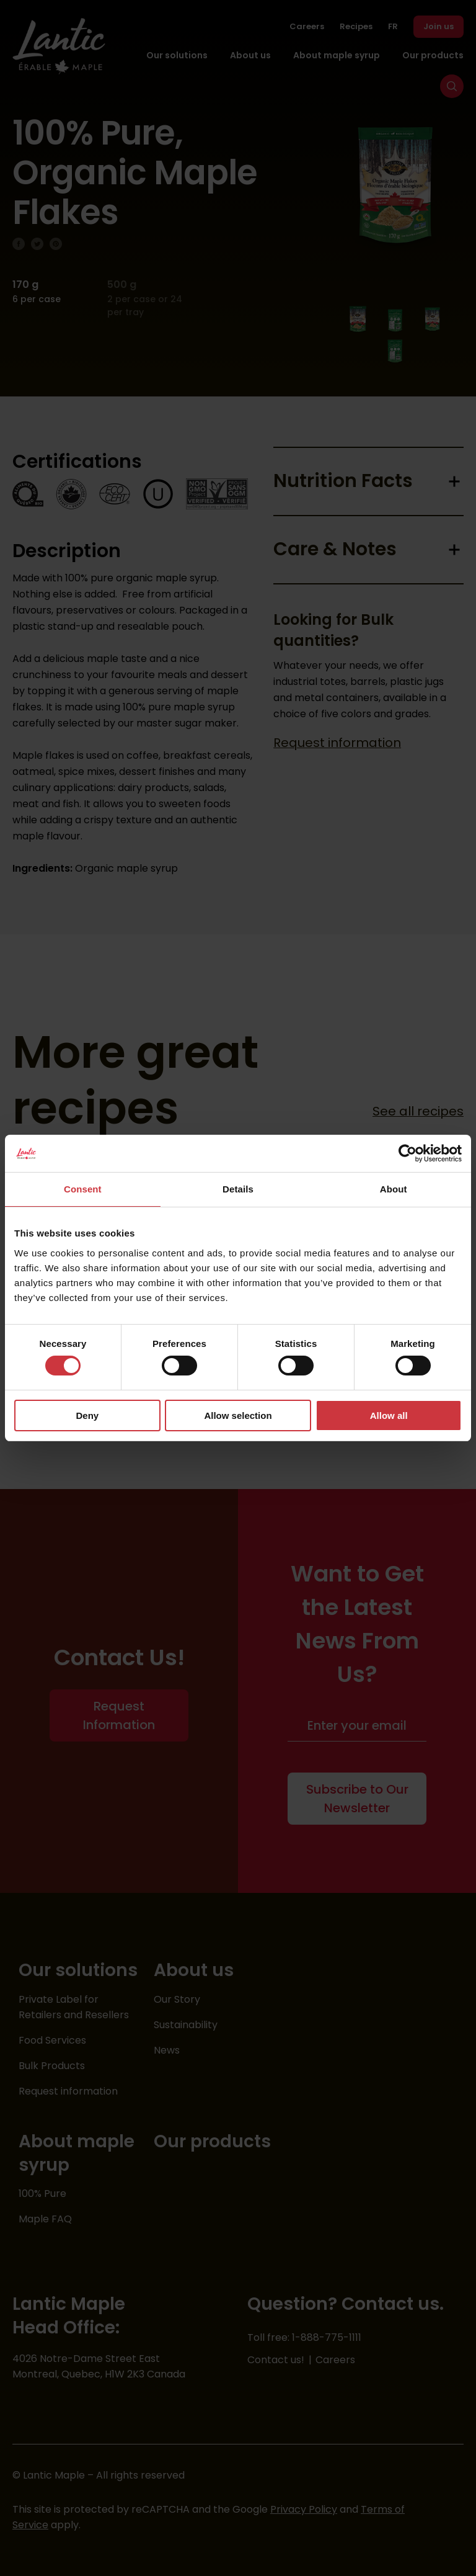 The image size is (476, 2576). What do you see at coordinates (87, 1415) in the screenshot?
I see `Deny` at bounding box center [87, 1415].